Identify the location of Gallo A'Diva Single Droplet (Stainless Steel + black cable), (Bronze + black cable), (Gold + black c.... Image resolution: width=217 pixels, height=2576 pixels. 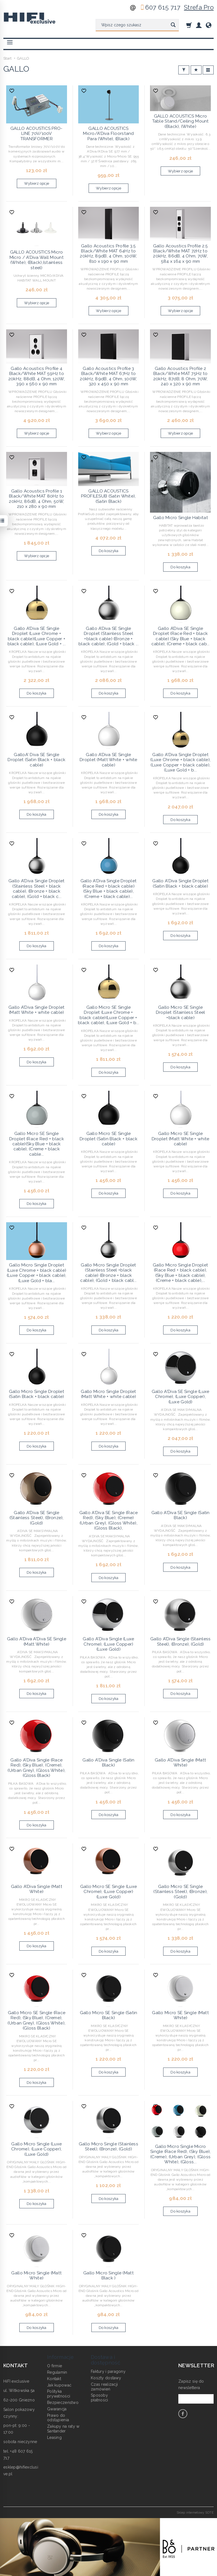
(36, 888).